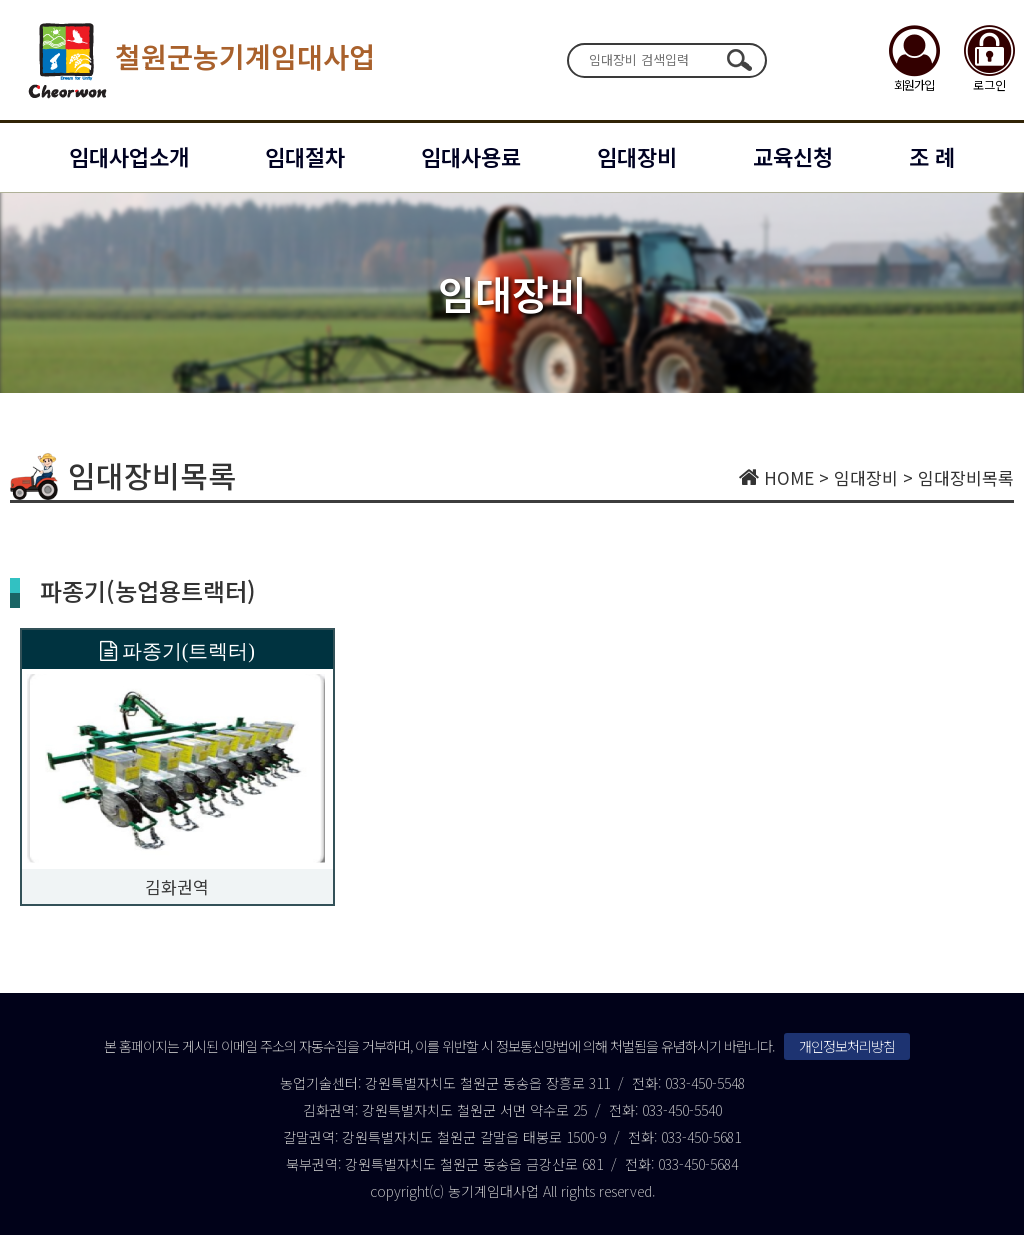 The width and height of the screenshot is (1024, 1235). I want to click on 조 례, so click(932, 156).